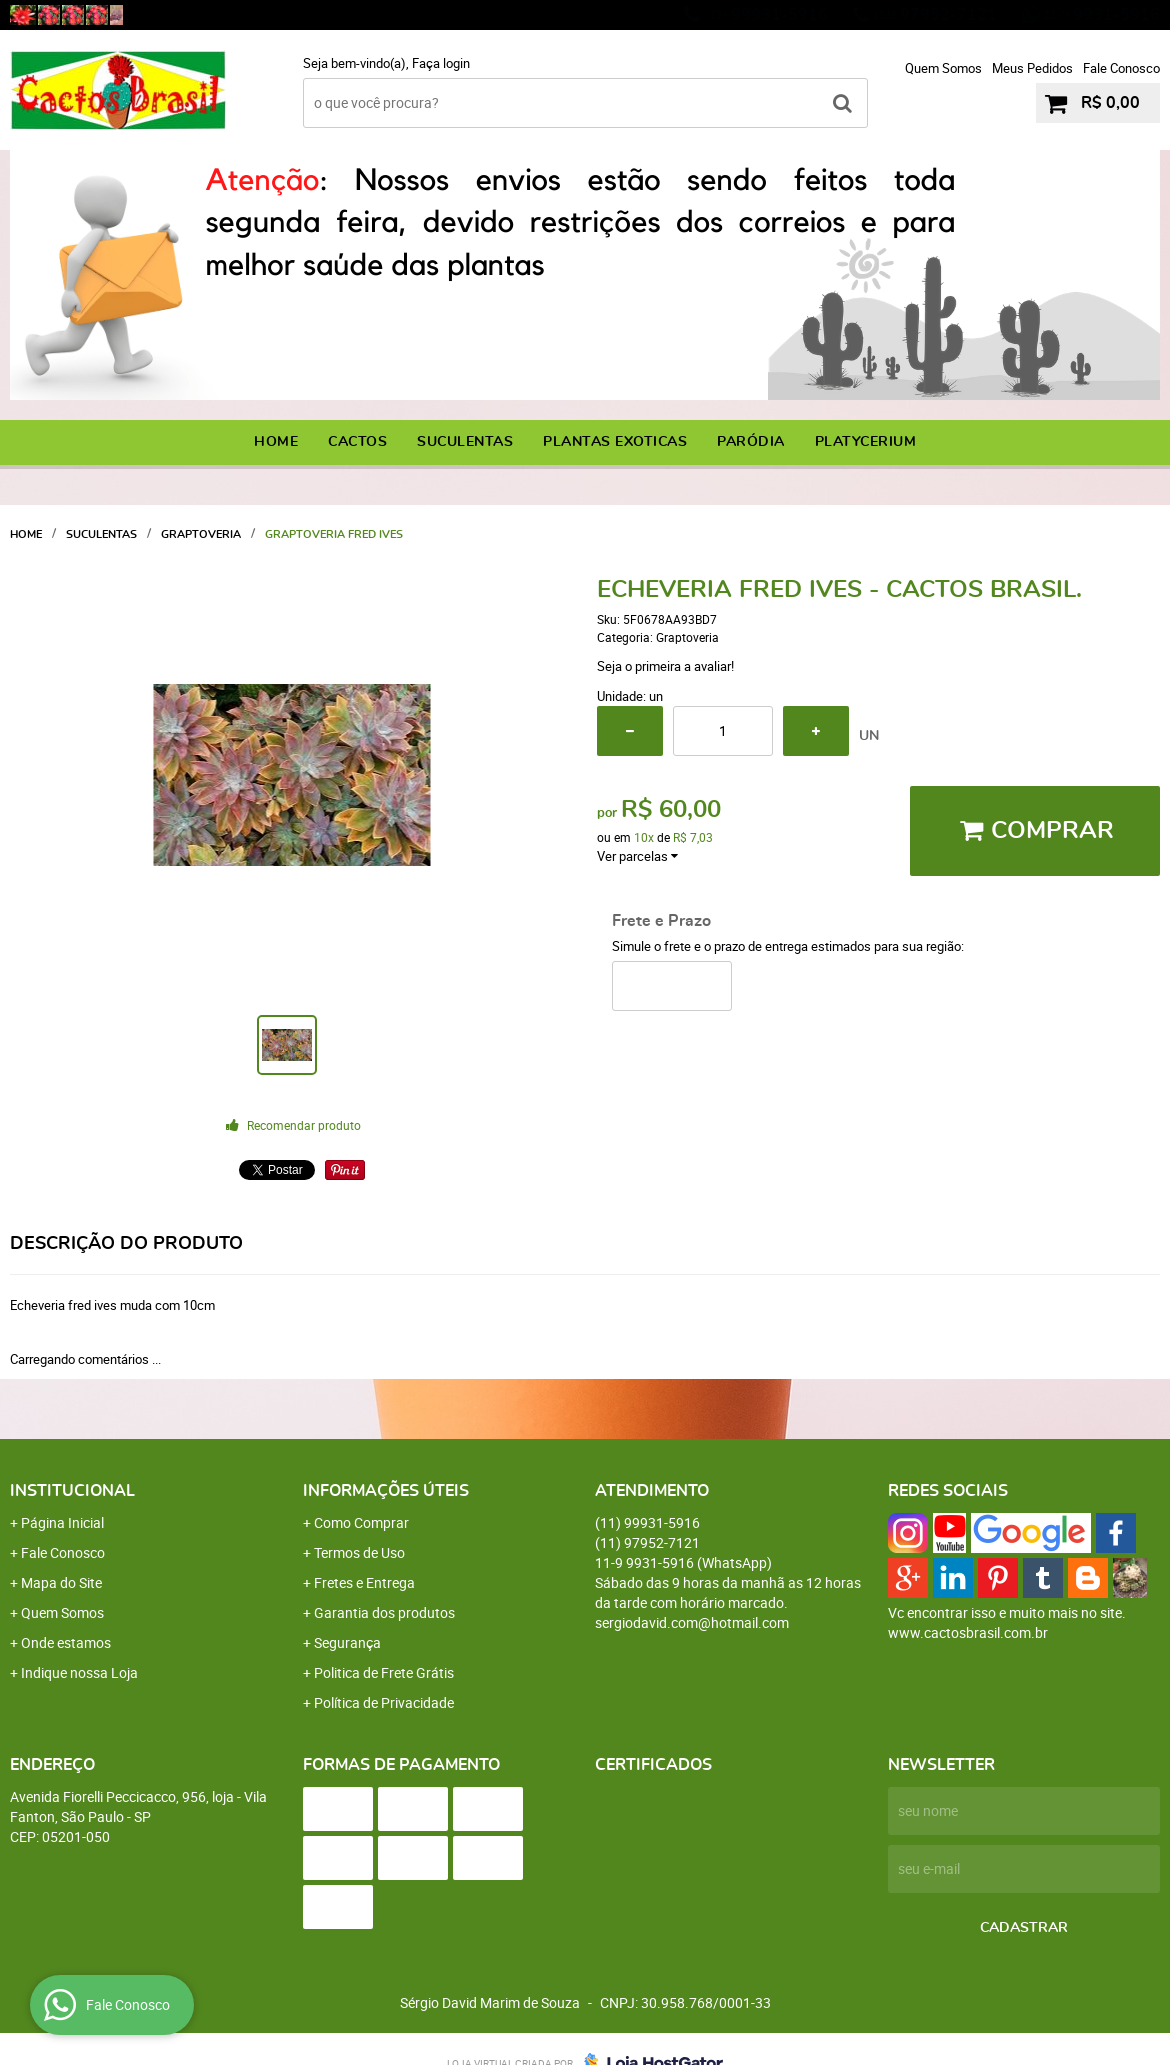  I want to click on Institucional, so click(72, 1491).